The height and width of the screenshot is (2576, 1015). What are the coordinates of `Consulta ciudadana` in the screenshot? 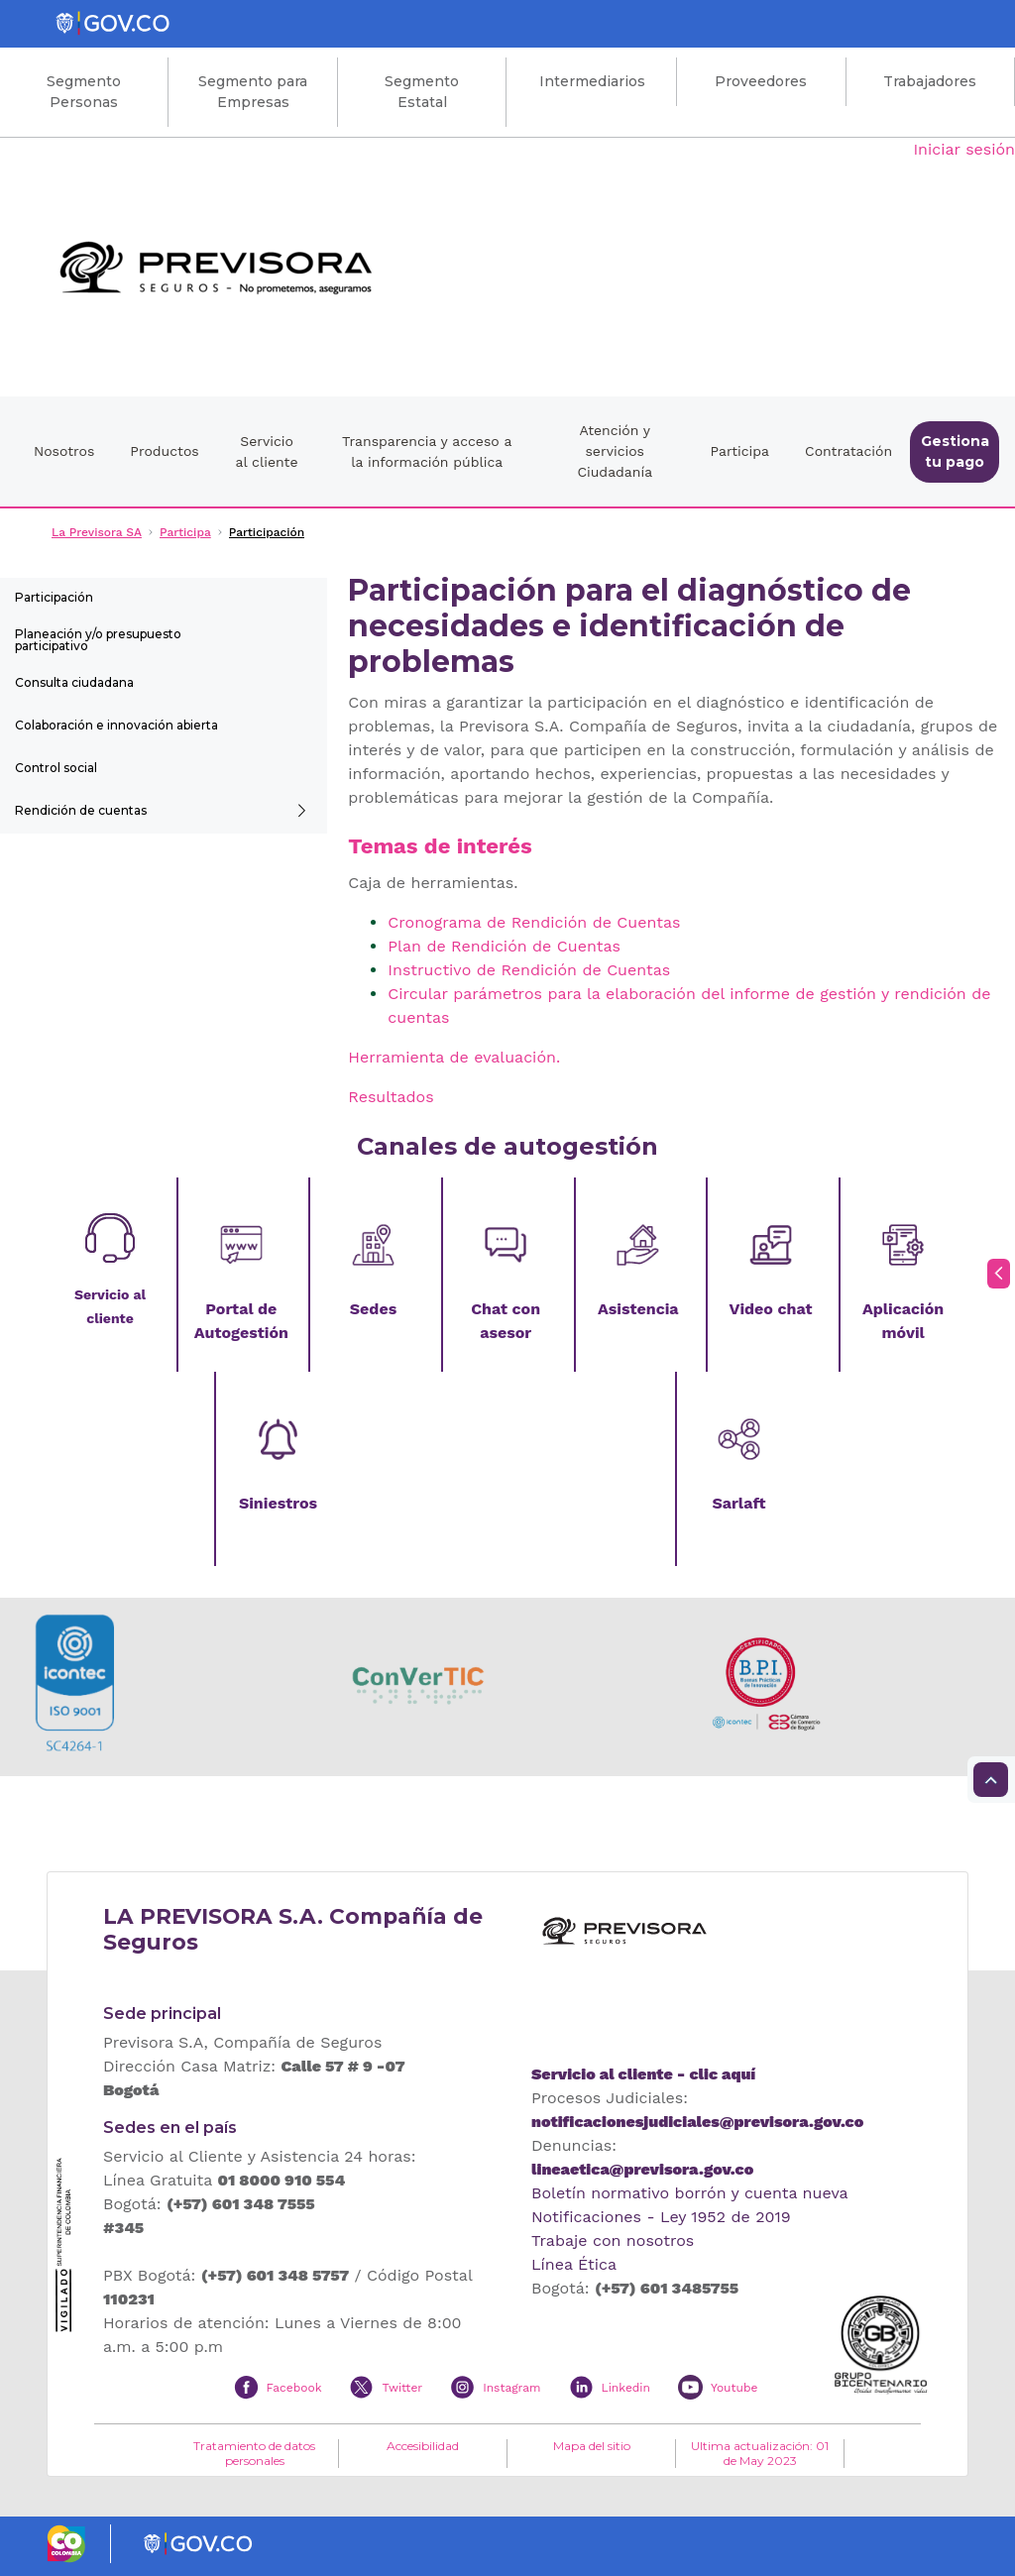 It's located at (74, 682).